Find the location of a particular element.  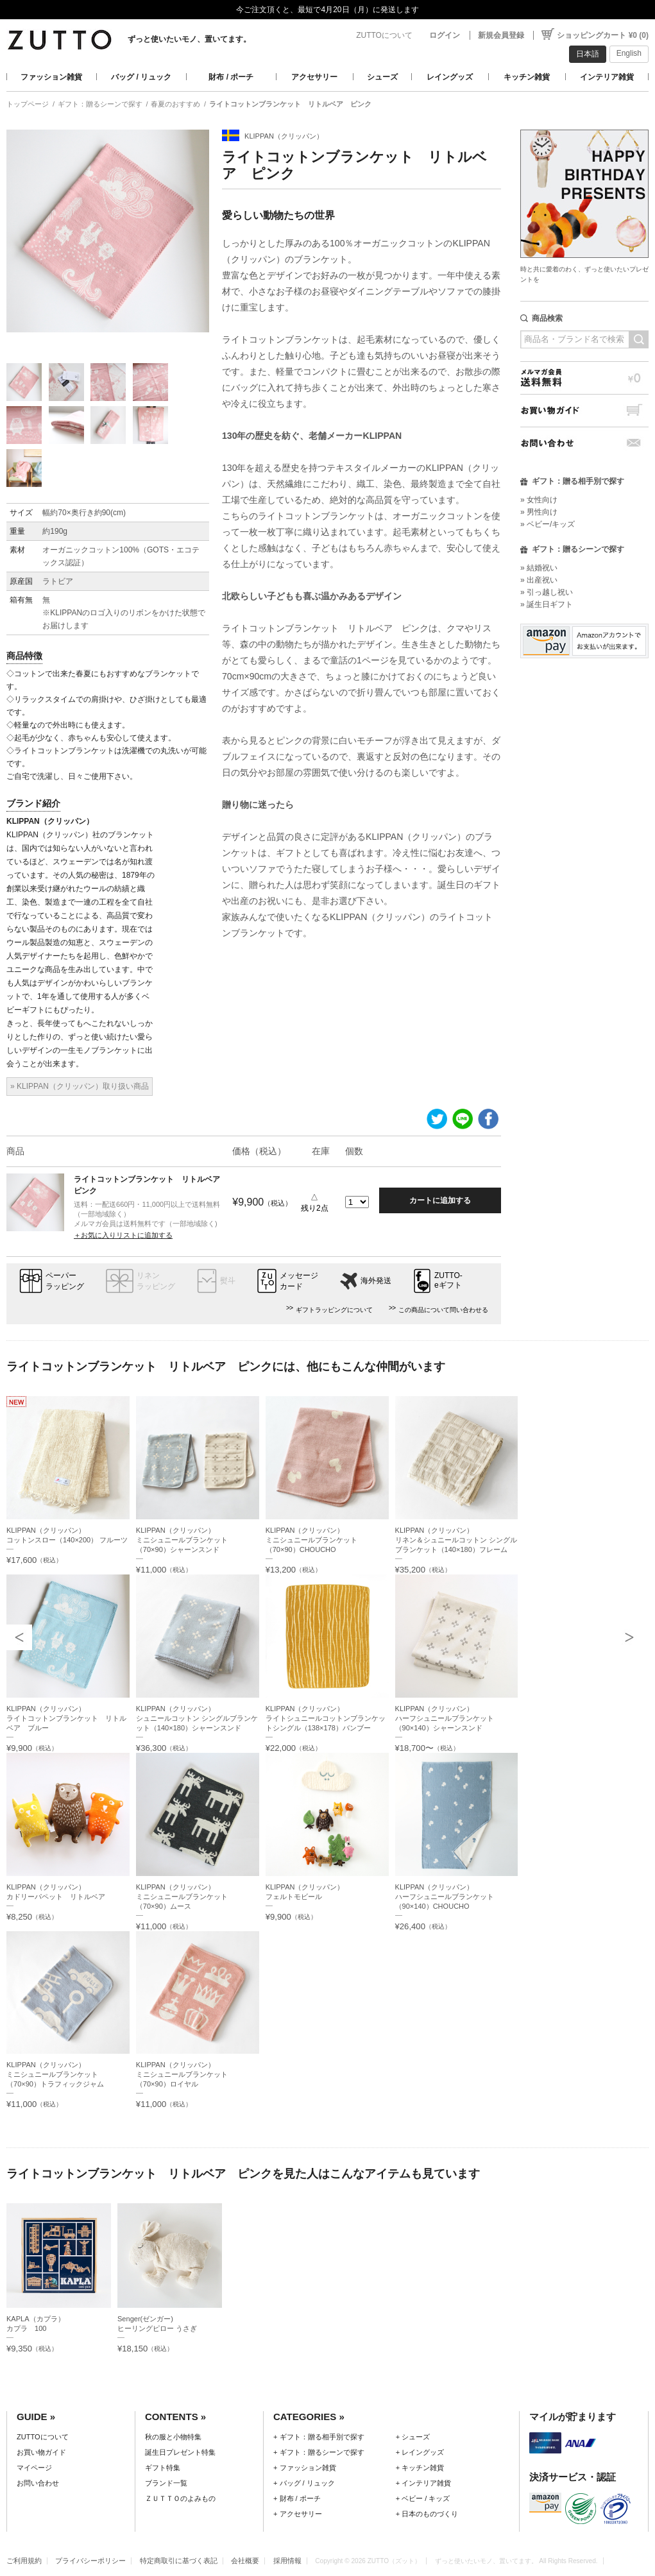

トップページ is located at coordinates (27, 104).